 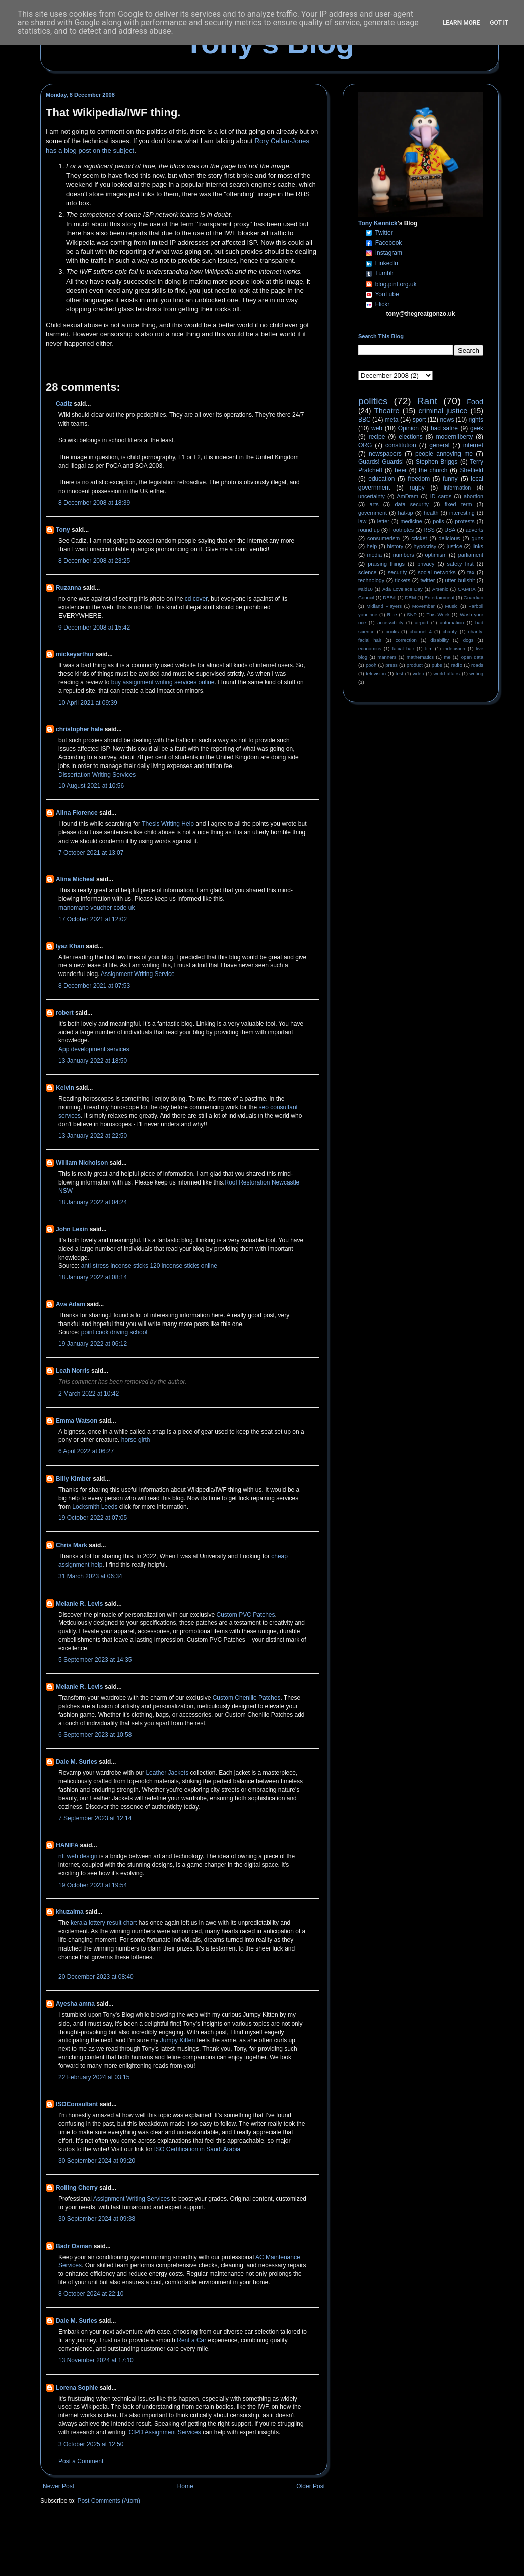 I want to click on manomano voucher code uk, so click(x=96, y=907).